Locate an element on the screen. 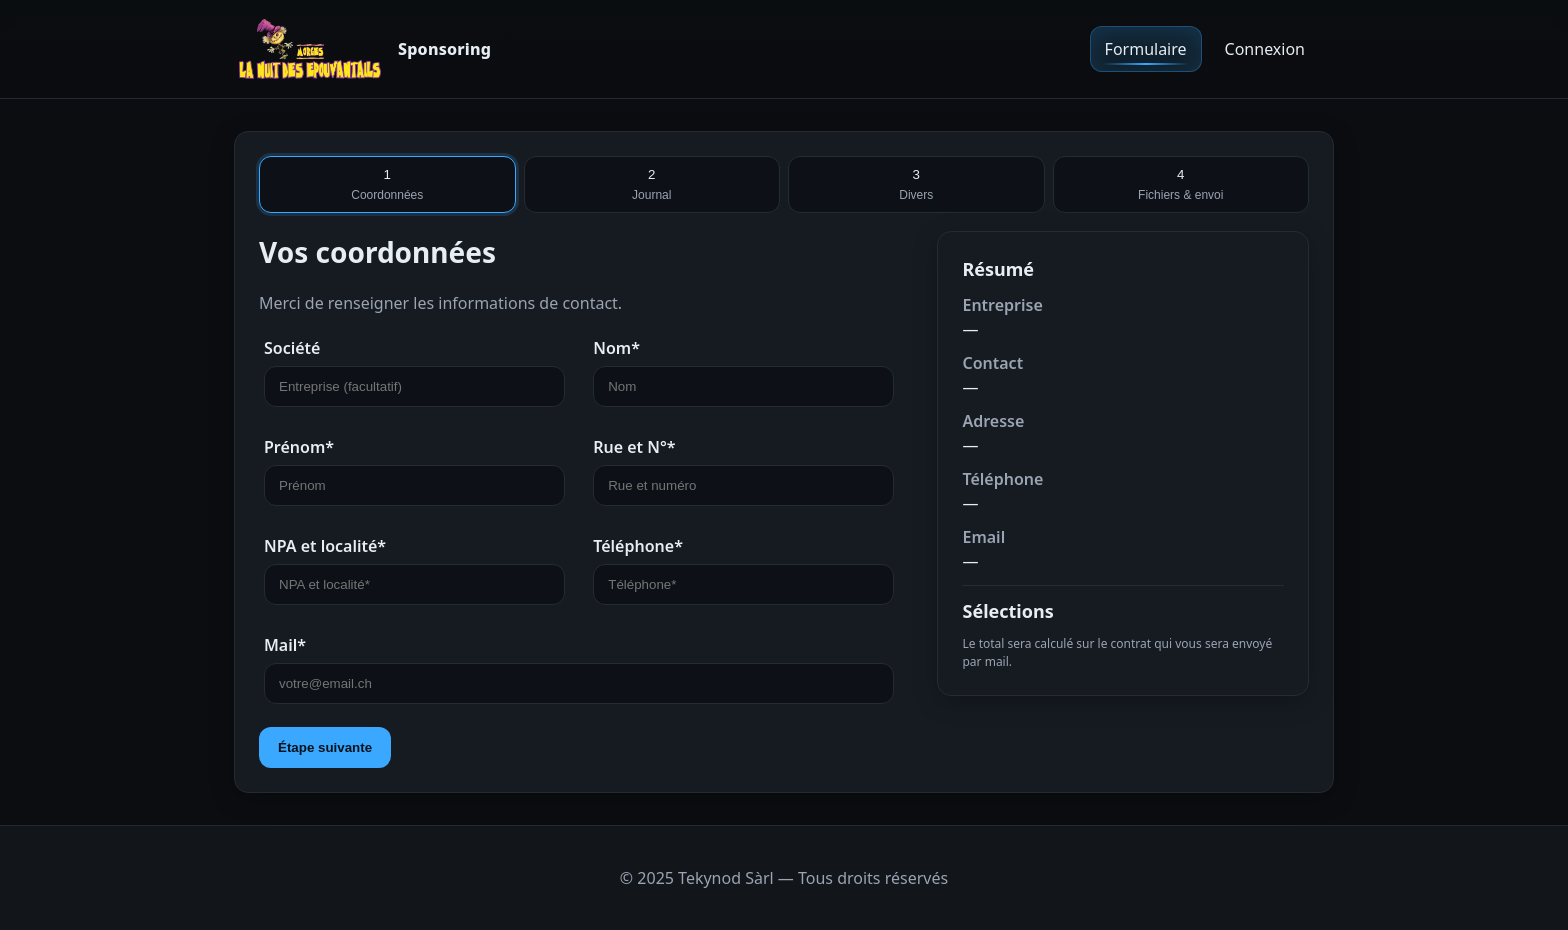 The width and height of the screenshot is (1568, 930). Téléphone* is located at coordinates (638, 546).